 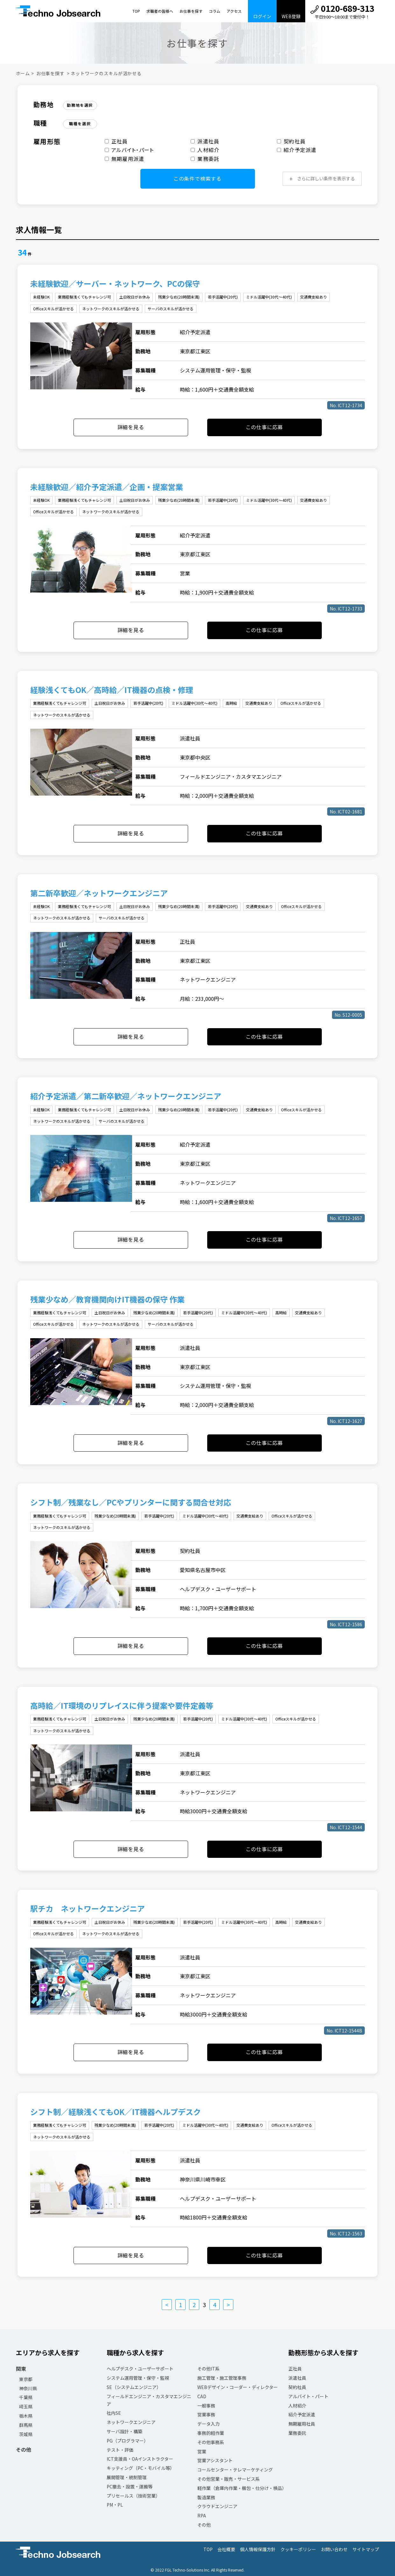 I want to click on その他事務系, so click(x=210, y=2442).